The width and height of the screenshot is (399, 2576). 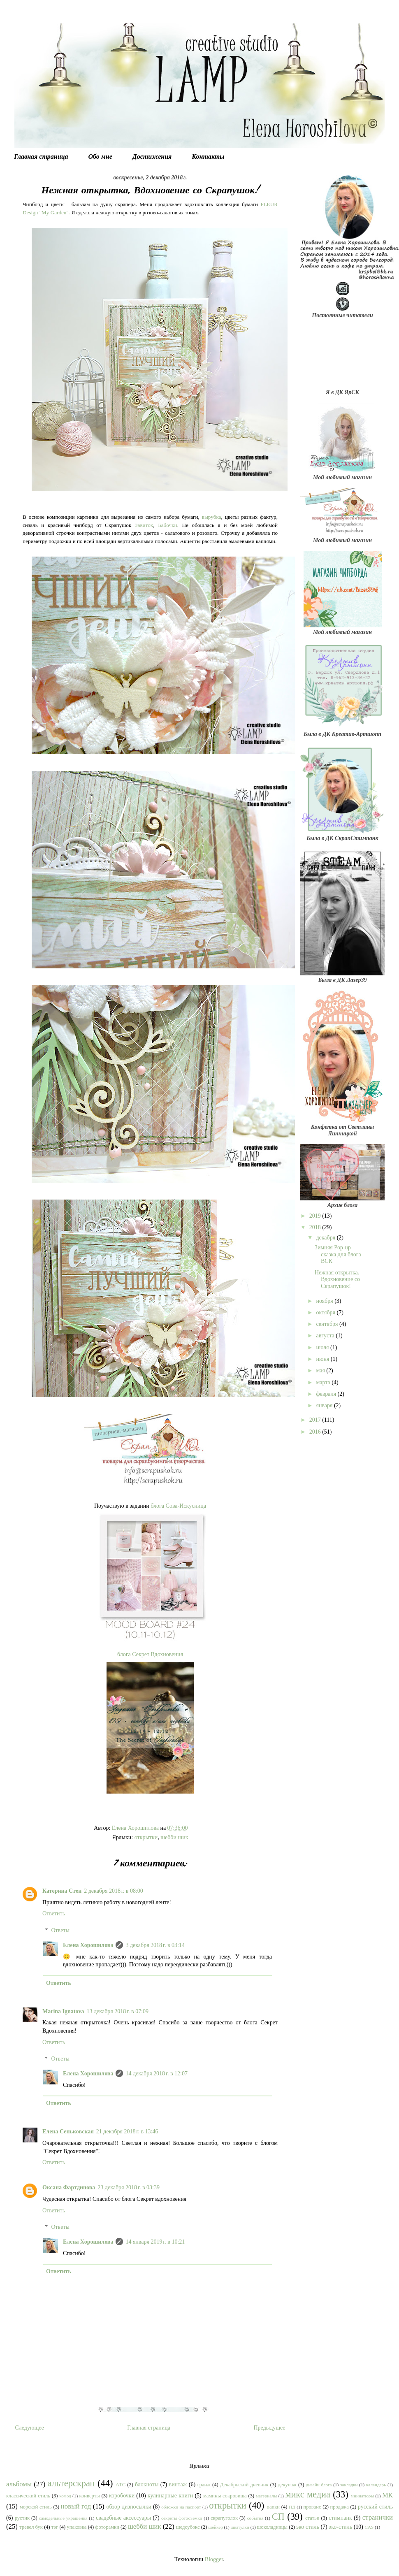 What do you see at coordinates (19, 2484) in the screenshot?
I see `альбомы` at bounding box center [19, 2484].